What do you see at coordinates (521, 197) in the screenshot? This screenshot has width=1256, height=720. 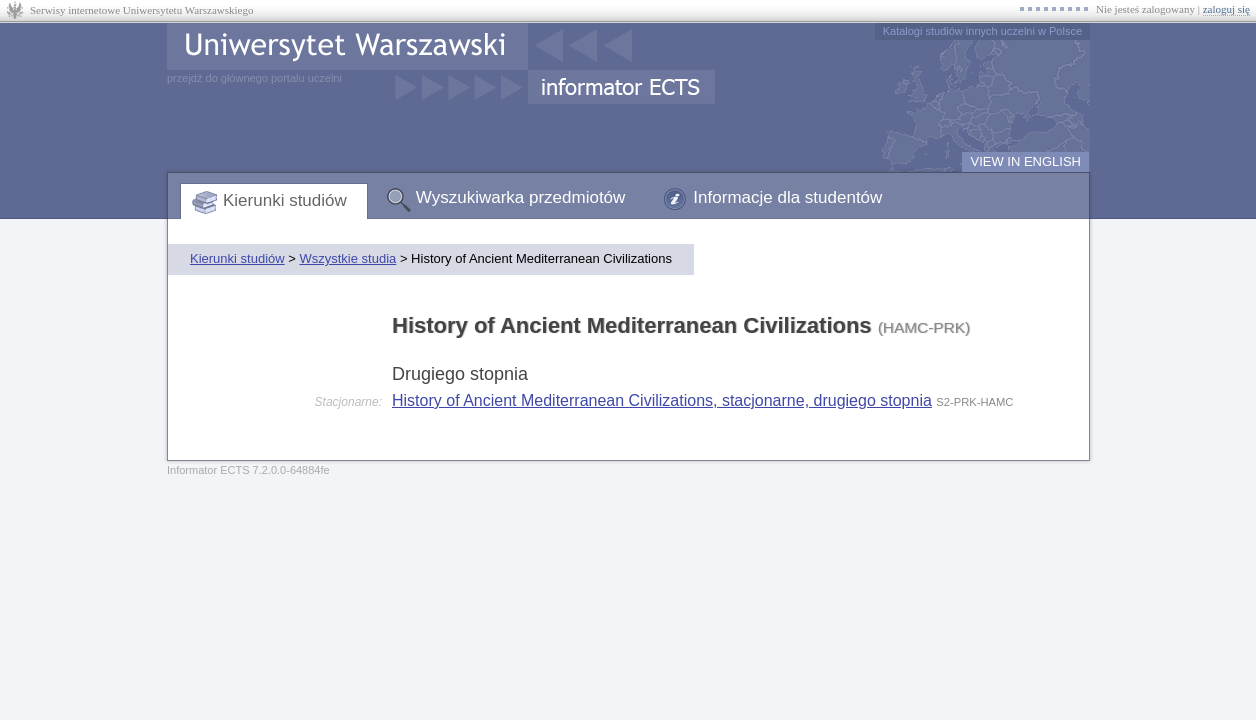 I see `Wyszukiwarka przedmiotów` at bounding box center [521, 197].